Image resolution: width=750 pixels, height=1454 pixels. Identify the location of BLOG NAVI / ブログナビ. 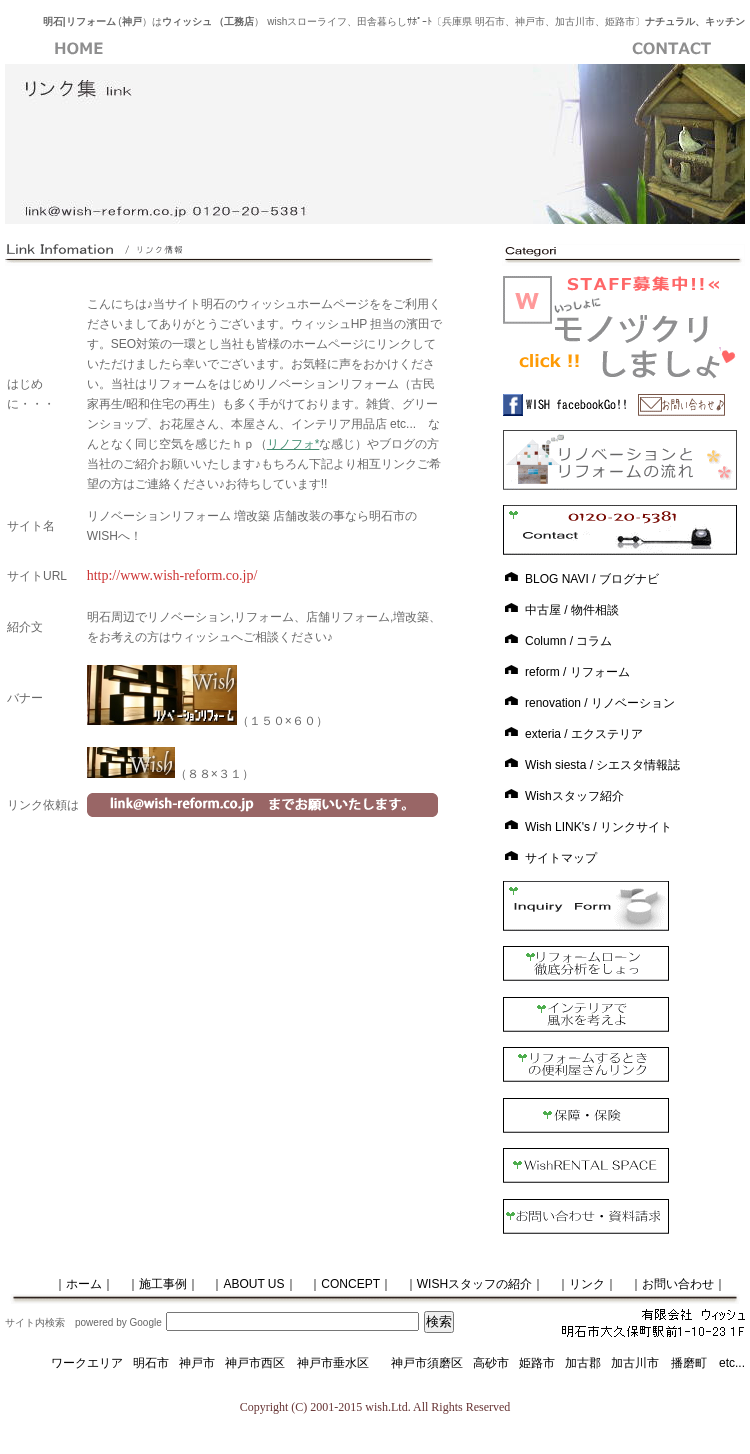
(592, 579).